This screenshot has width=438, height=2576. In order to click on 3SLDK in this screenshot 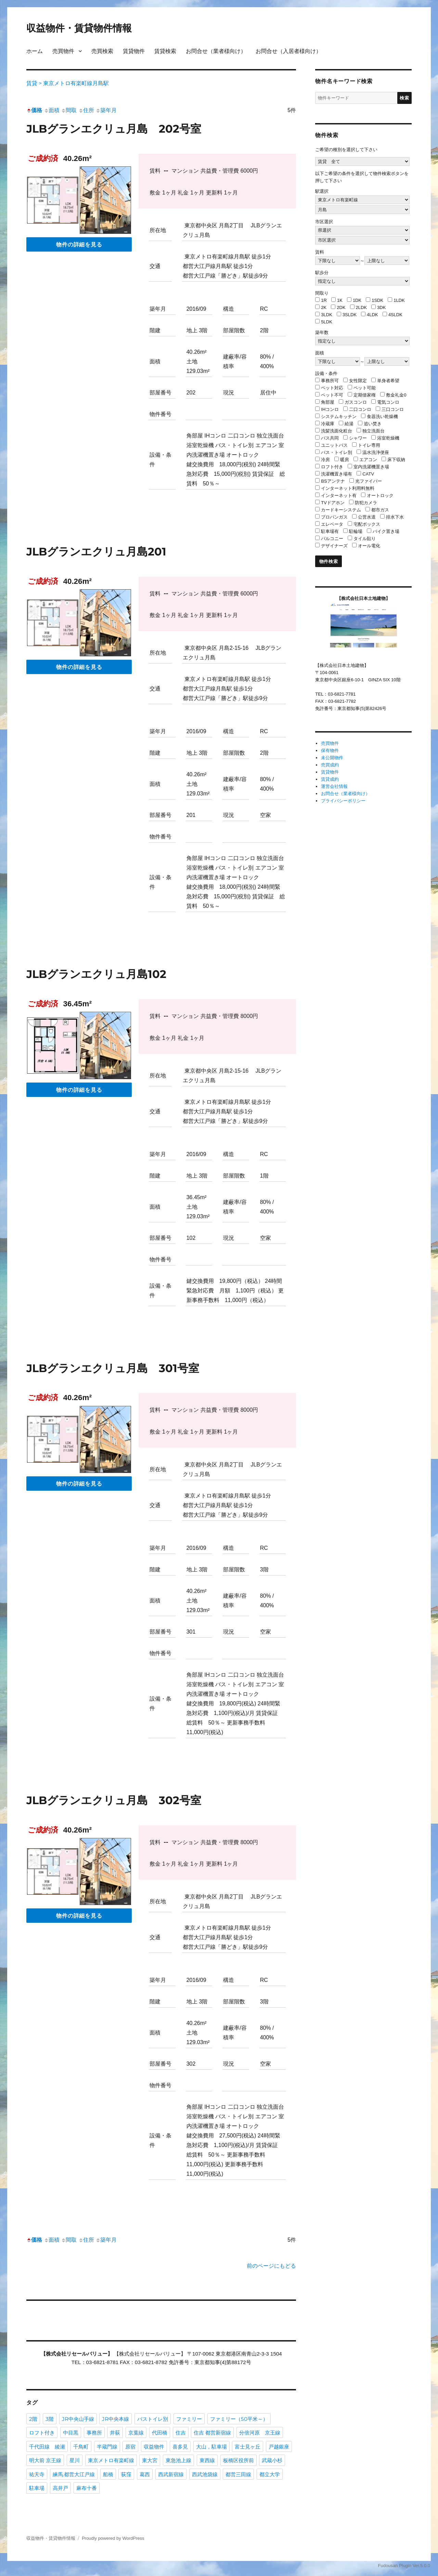, I will do `click(350, 314)`.